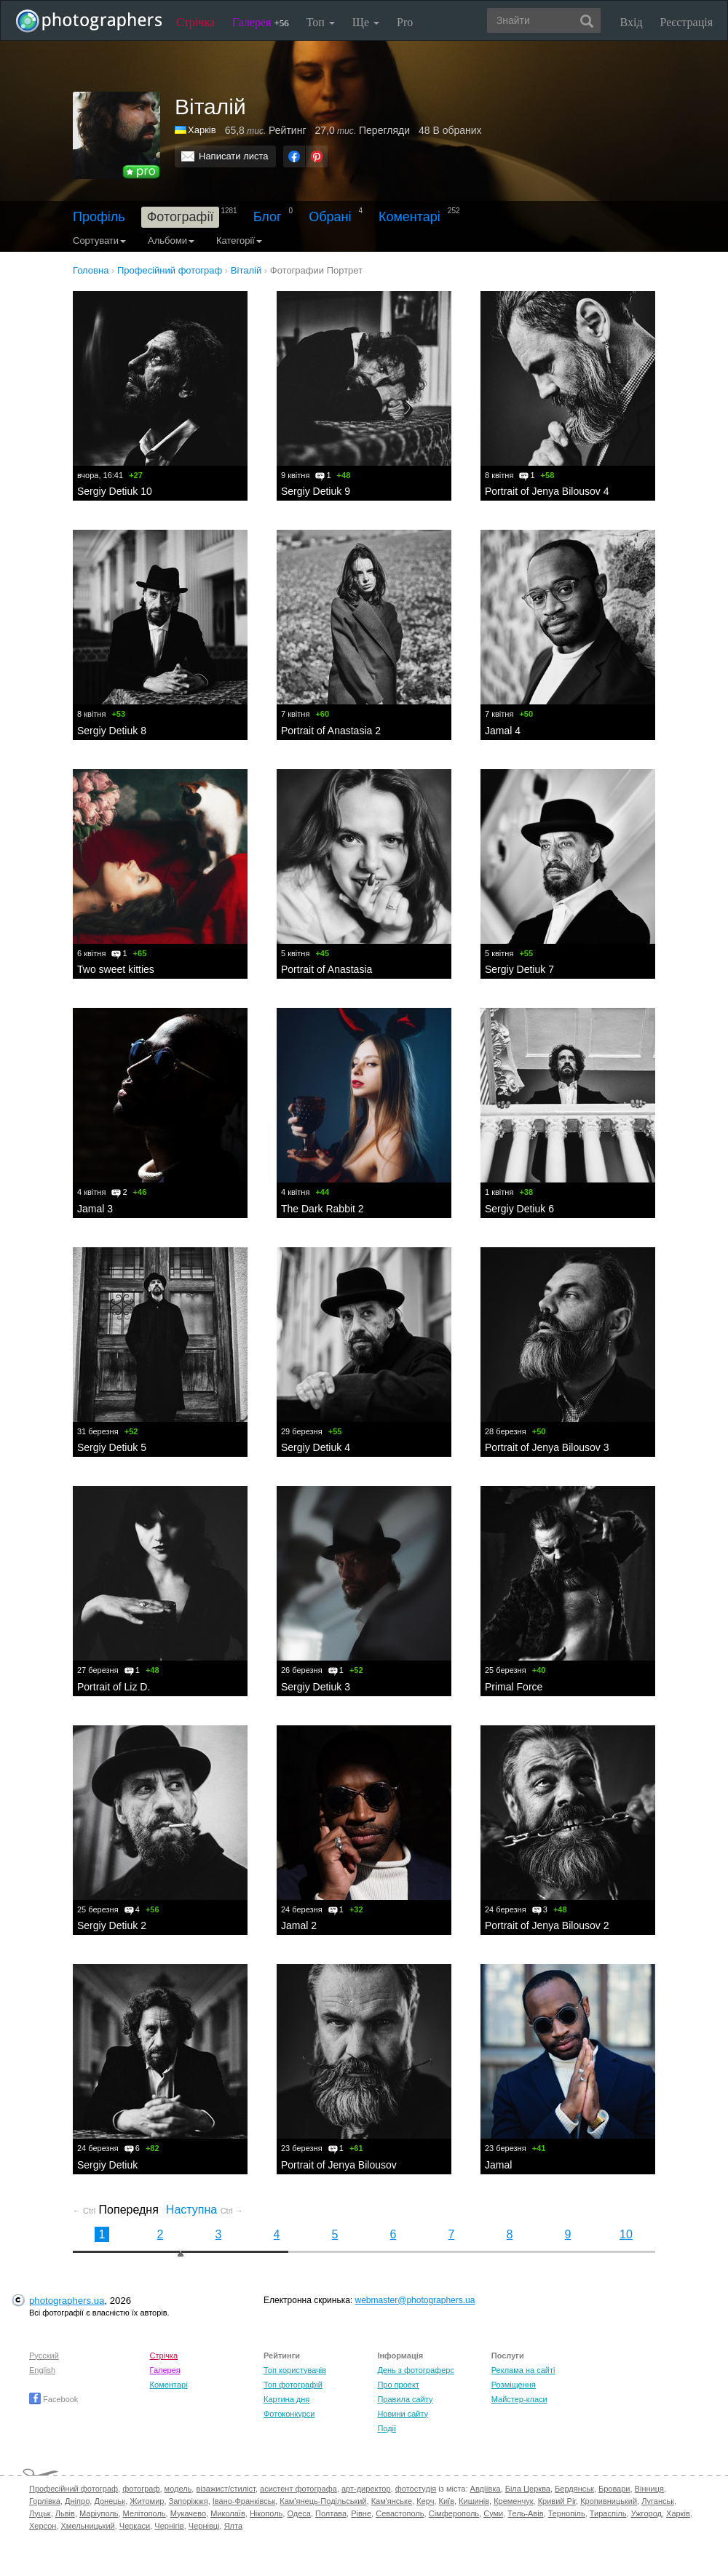 The height and width of the screenshot is (2576, 728). Describe the element at coordinates (405, 22) in the screenshot. I see `Pro` at that location.